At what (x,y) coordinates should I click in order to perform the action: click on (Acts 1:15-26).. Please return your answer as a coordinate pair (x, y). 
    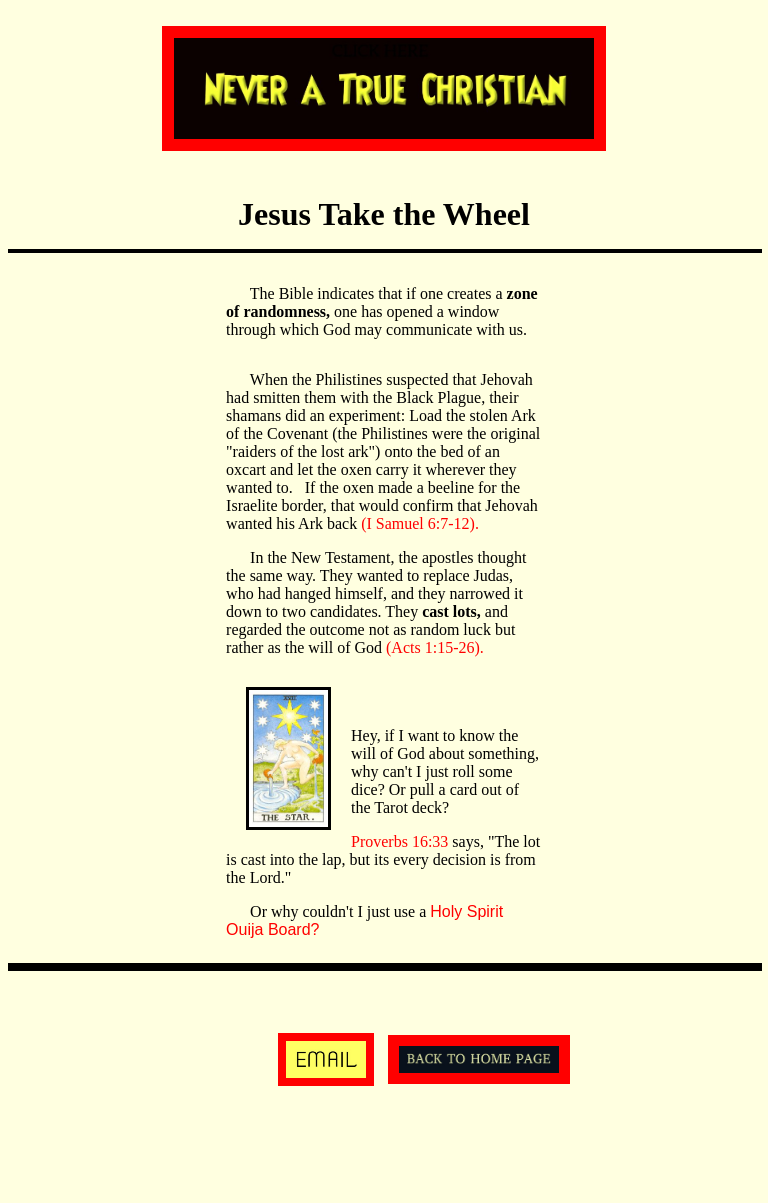
    Looking at the image, I should click on (435, 647).